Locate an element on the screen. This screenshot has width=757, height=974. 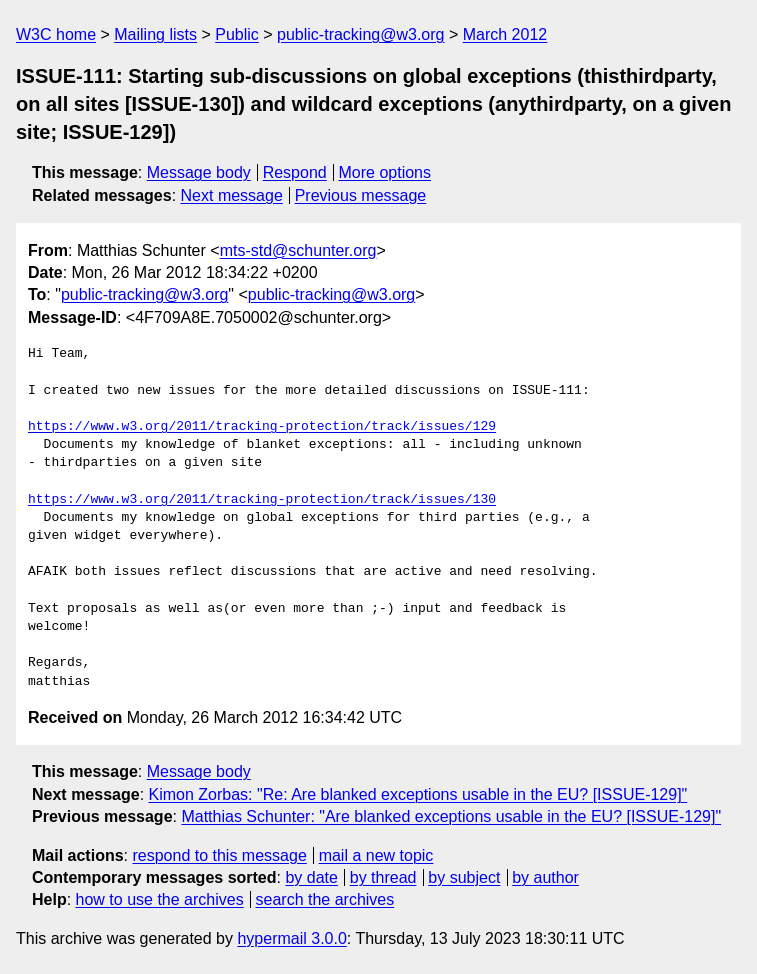
https://www.w3.org/2011/tracking-protection/track/issues/129 is located at coordinates (262, 427).